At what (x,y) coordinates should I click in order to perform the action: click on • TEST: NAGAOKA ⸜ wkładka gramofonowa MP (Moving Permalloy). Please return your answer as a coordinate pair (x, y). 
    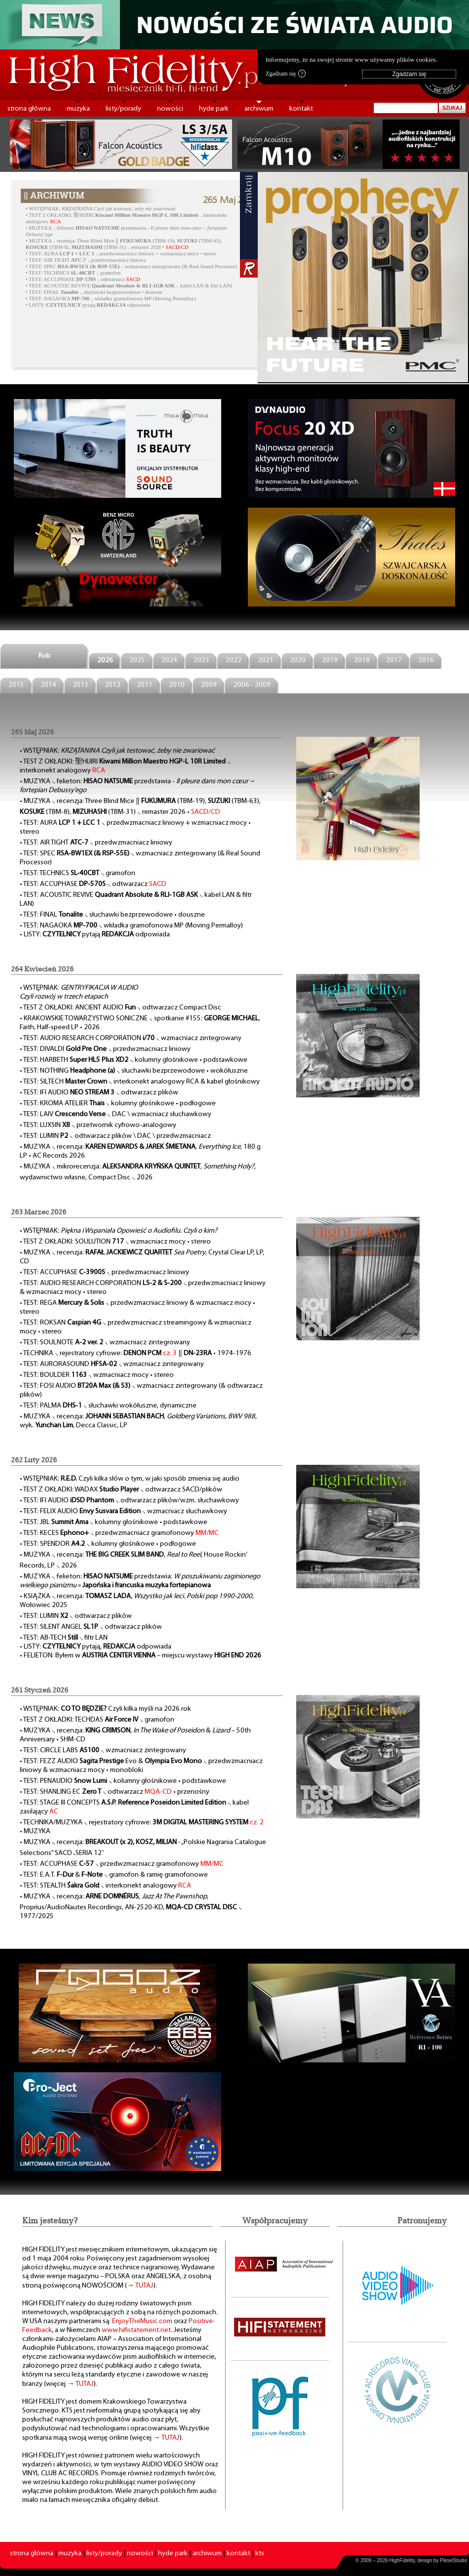
    Looking at the image, I should click on (111, 298).